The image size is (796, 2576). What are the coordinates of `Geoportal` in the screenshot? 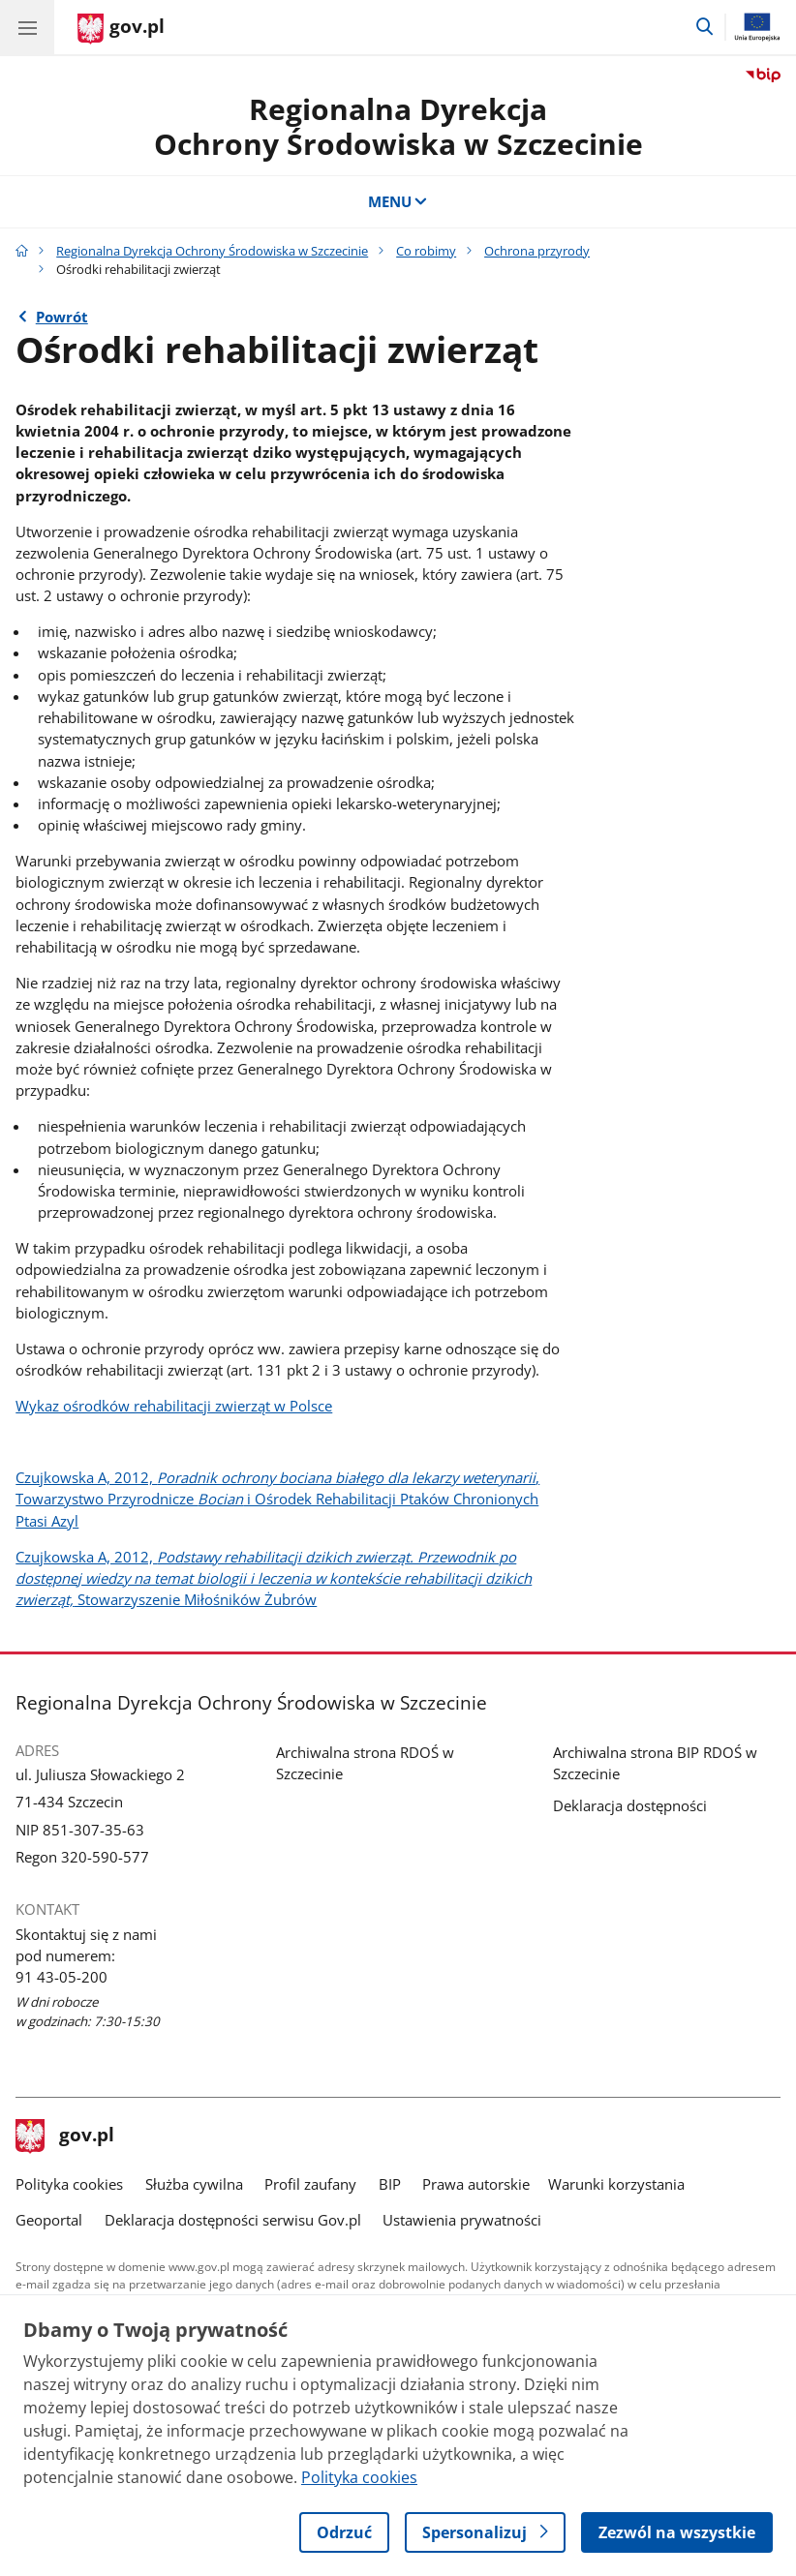 It's located at (48, 2219).